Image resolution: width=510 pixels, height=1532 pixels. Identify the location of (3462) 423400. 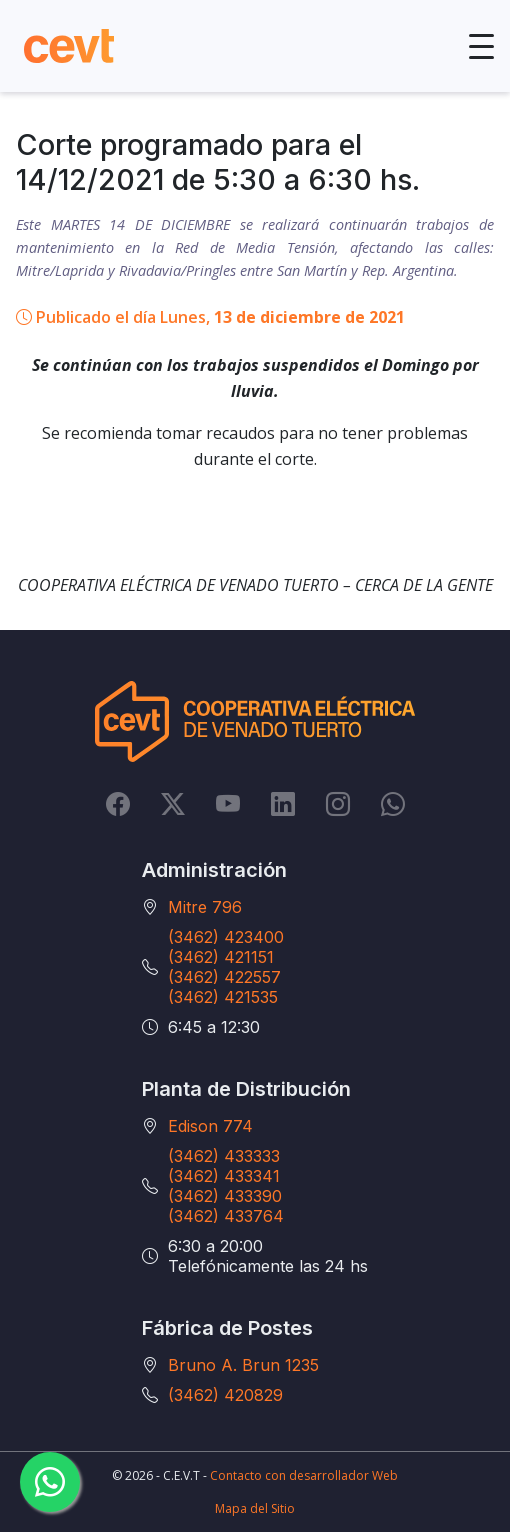
(226, 937).